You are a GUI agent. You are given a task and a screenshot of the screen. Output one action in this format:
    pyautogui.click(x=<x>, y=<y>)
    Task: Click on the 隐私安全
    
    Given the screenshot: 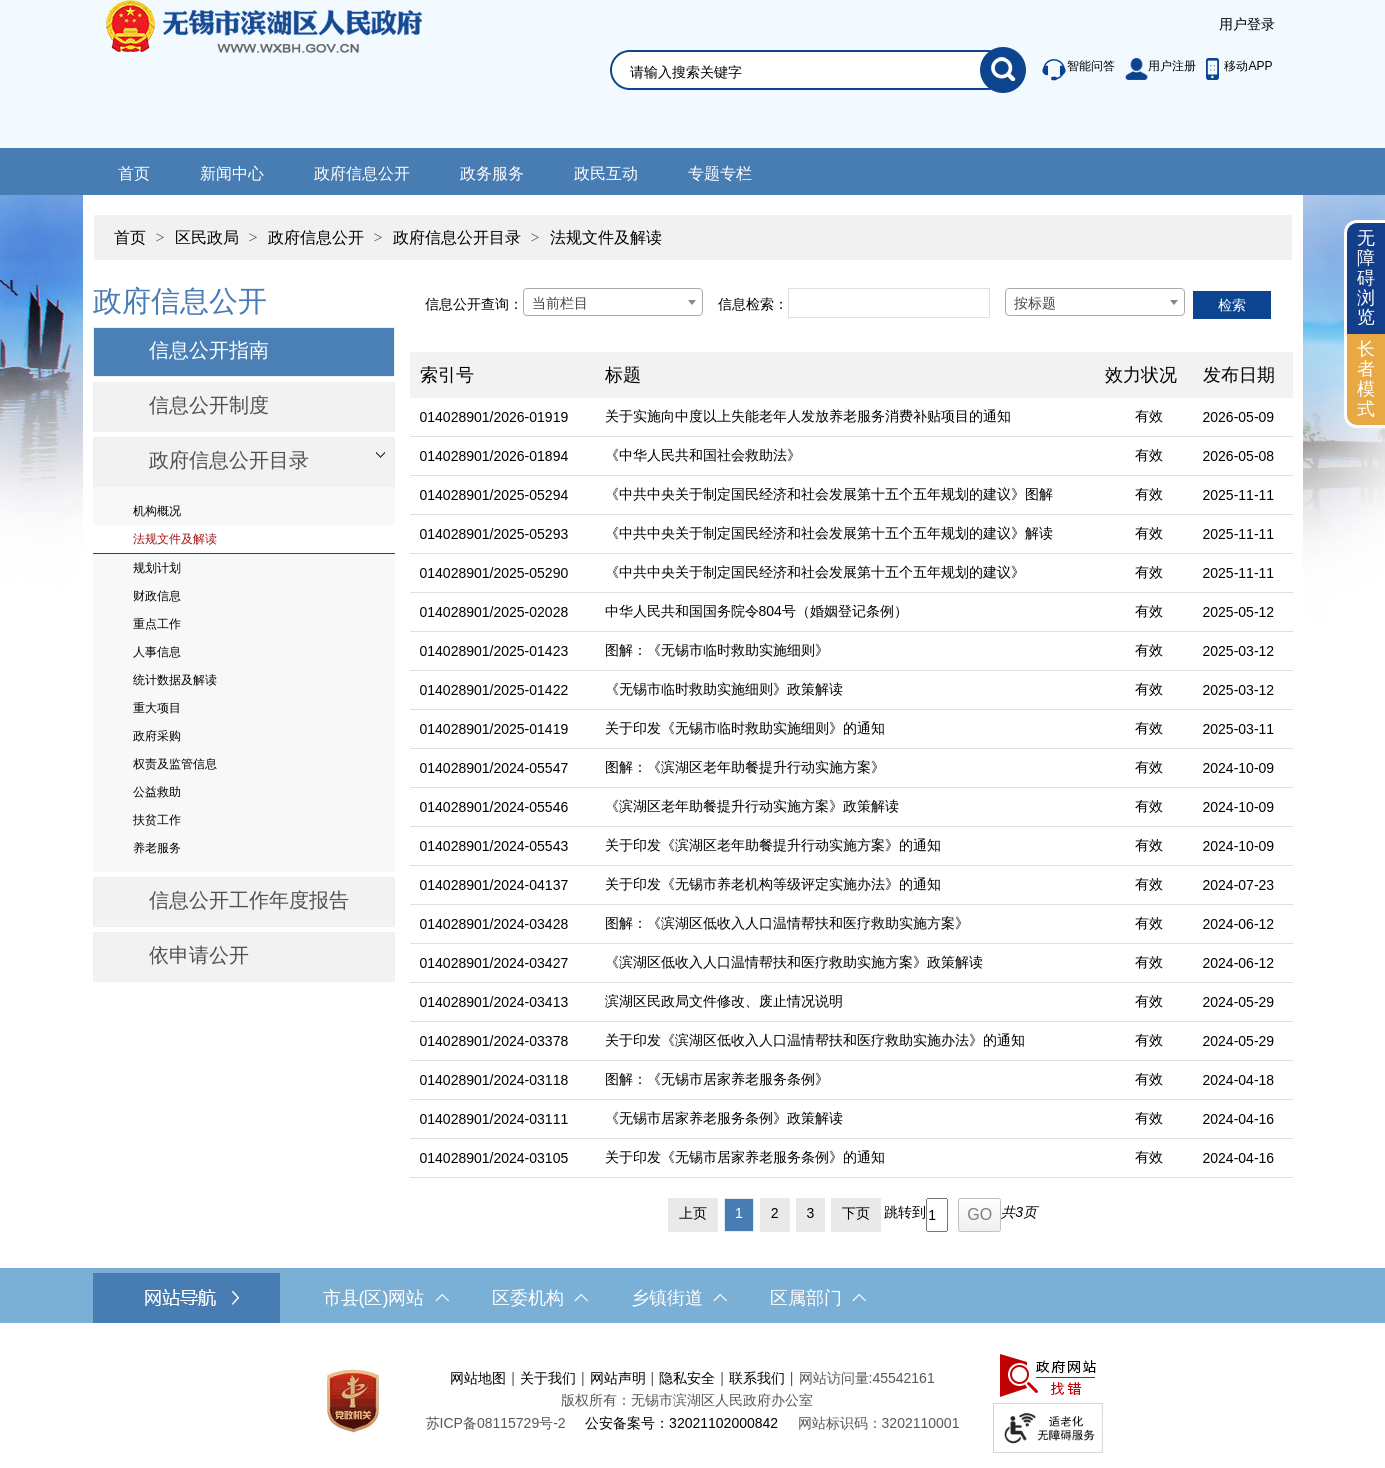 What is the action you would take?
    pyautogui.click(x=687, y=1378)
    